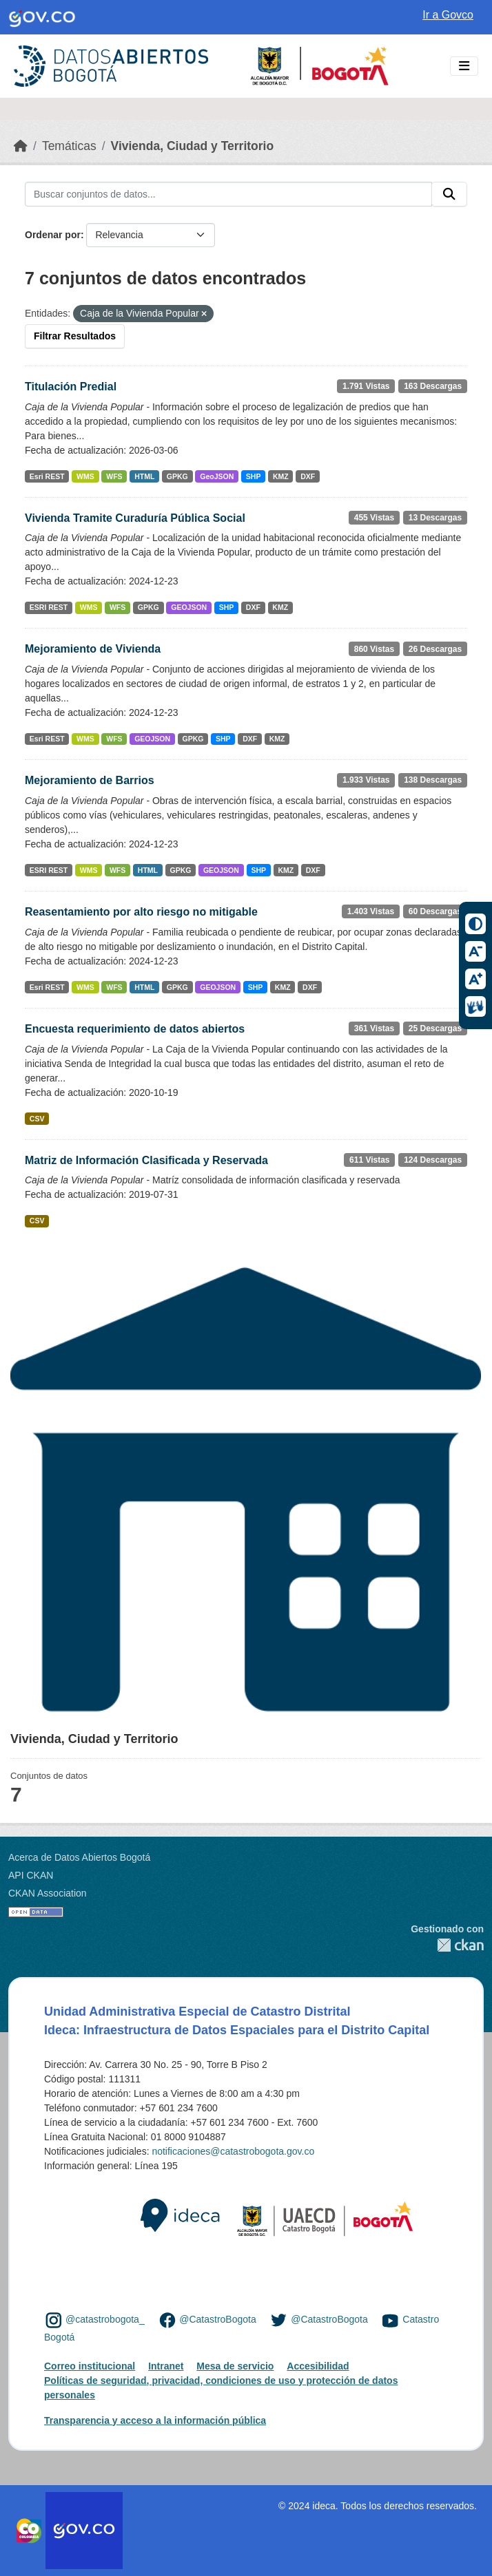 The image size is (492, 2576). What do you see at coordinates (228, 194) in the screenshot?
I see `[Buscar conjuntos de datos...]` at bounding box center [228, 194].